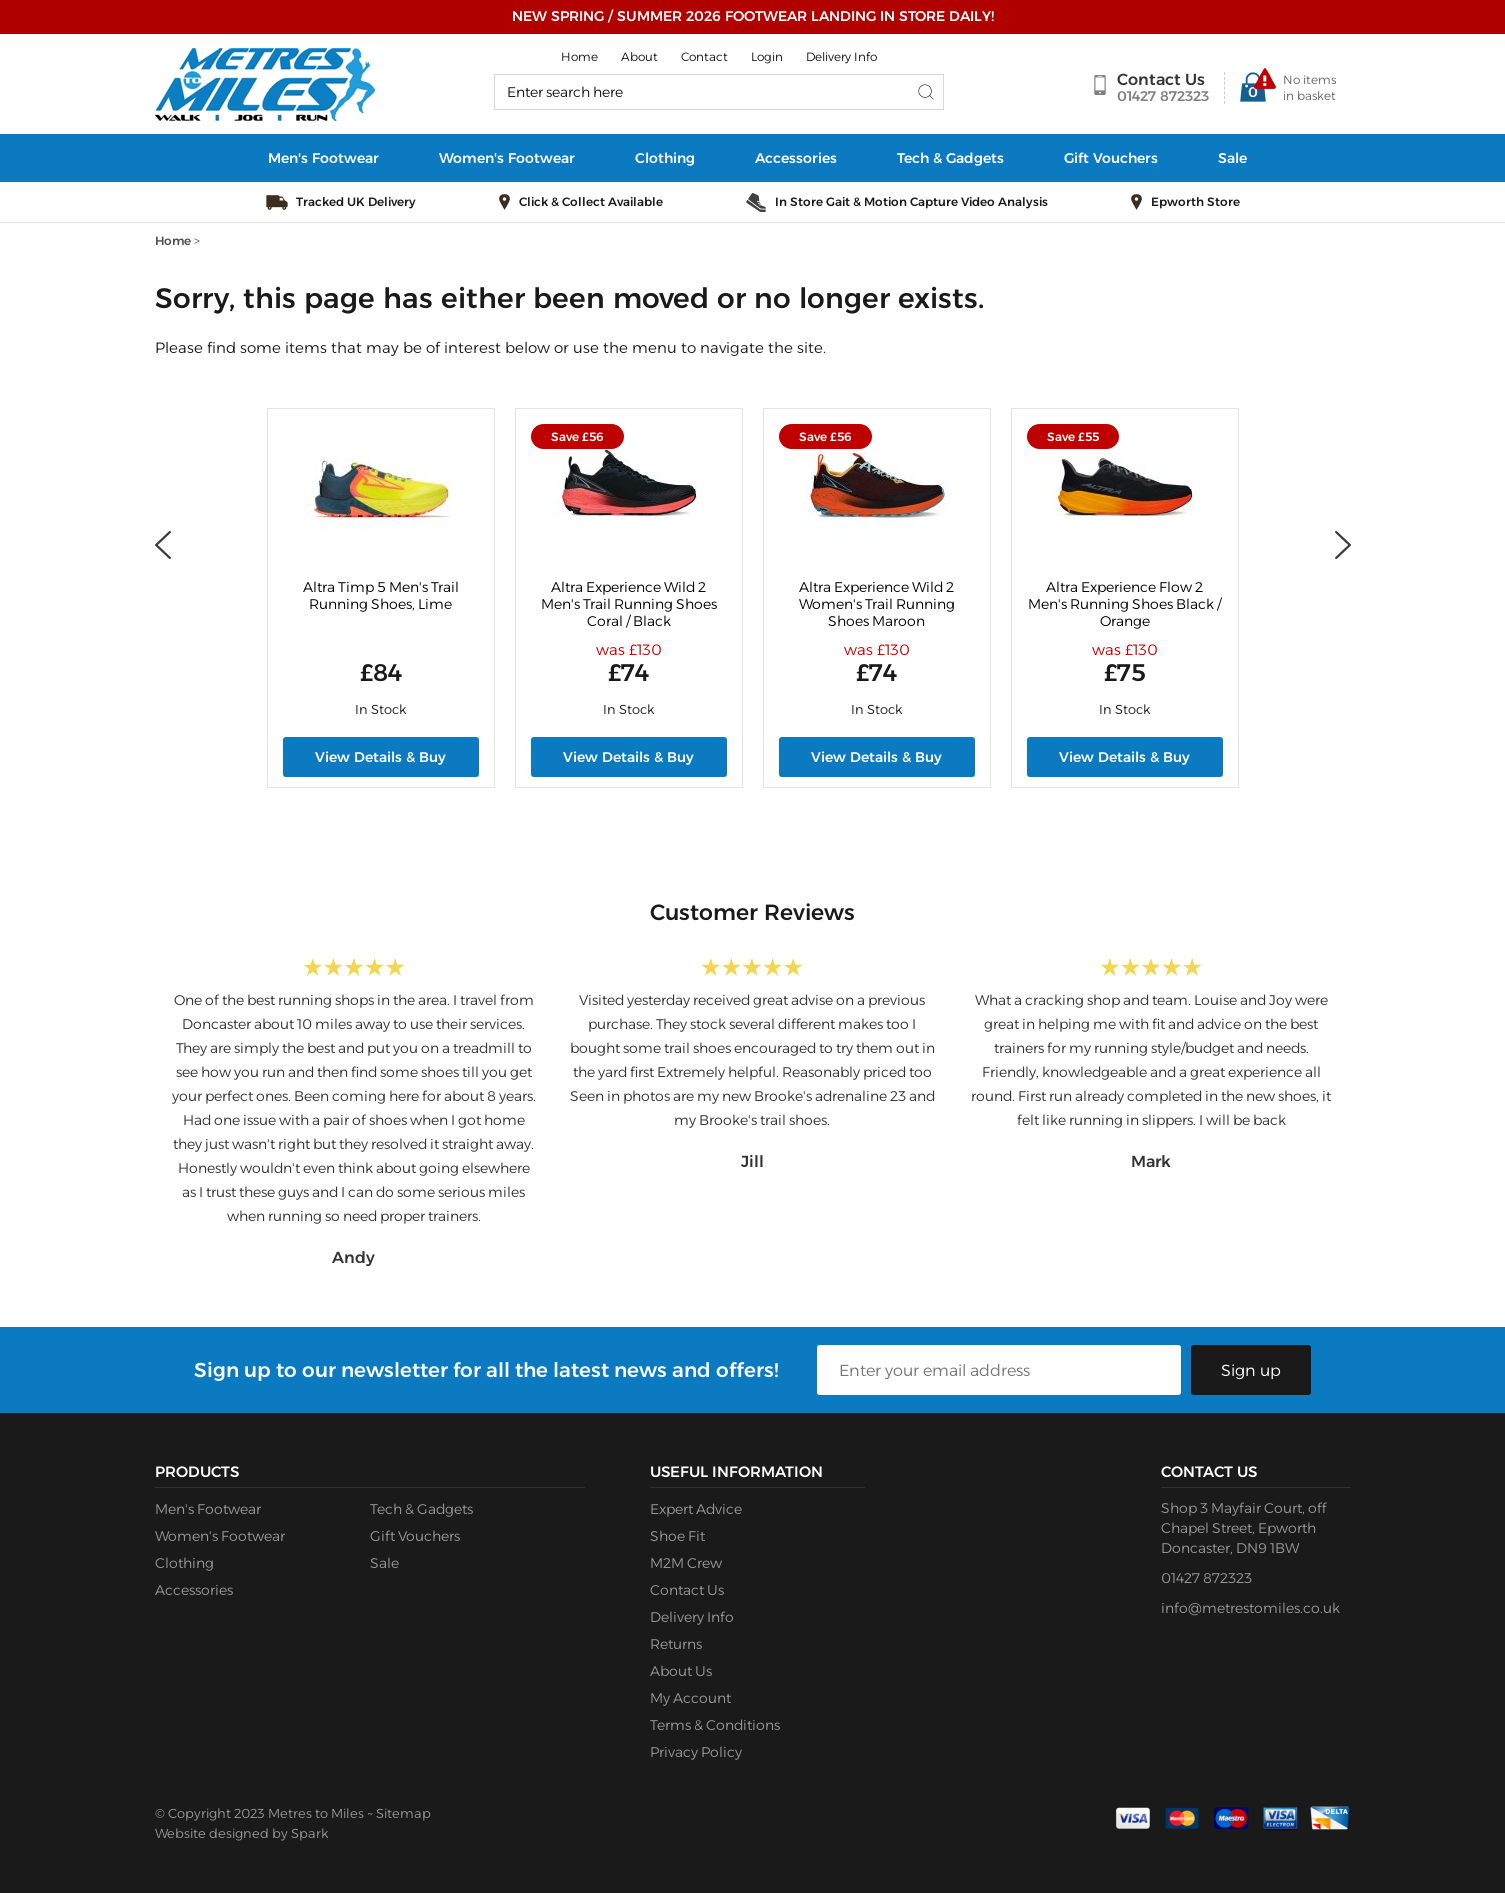 The image size is (1505, 1893). What do you see at coordinates (911, 201) in the screenshot?
I see `In Store Gait & Motion Capture Video Analysis` at bounding box center [911, 201].